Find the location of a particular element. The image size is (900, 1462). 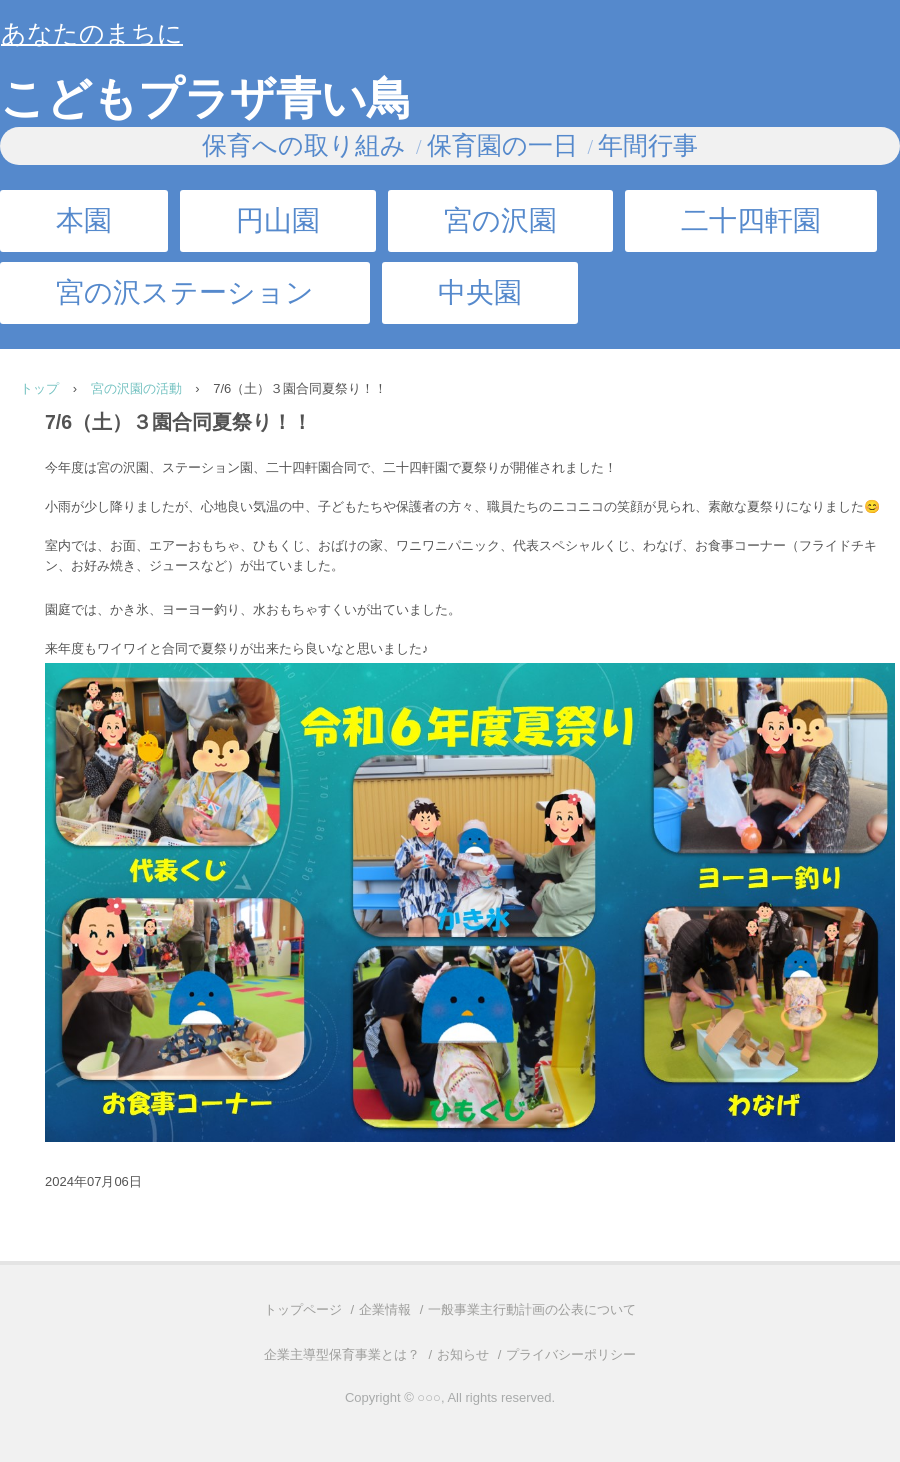

一般事業主行動計画の公表について is located at coordinates (532, 1309).